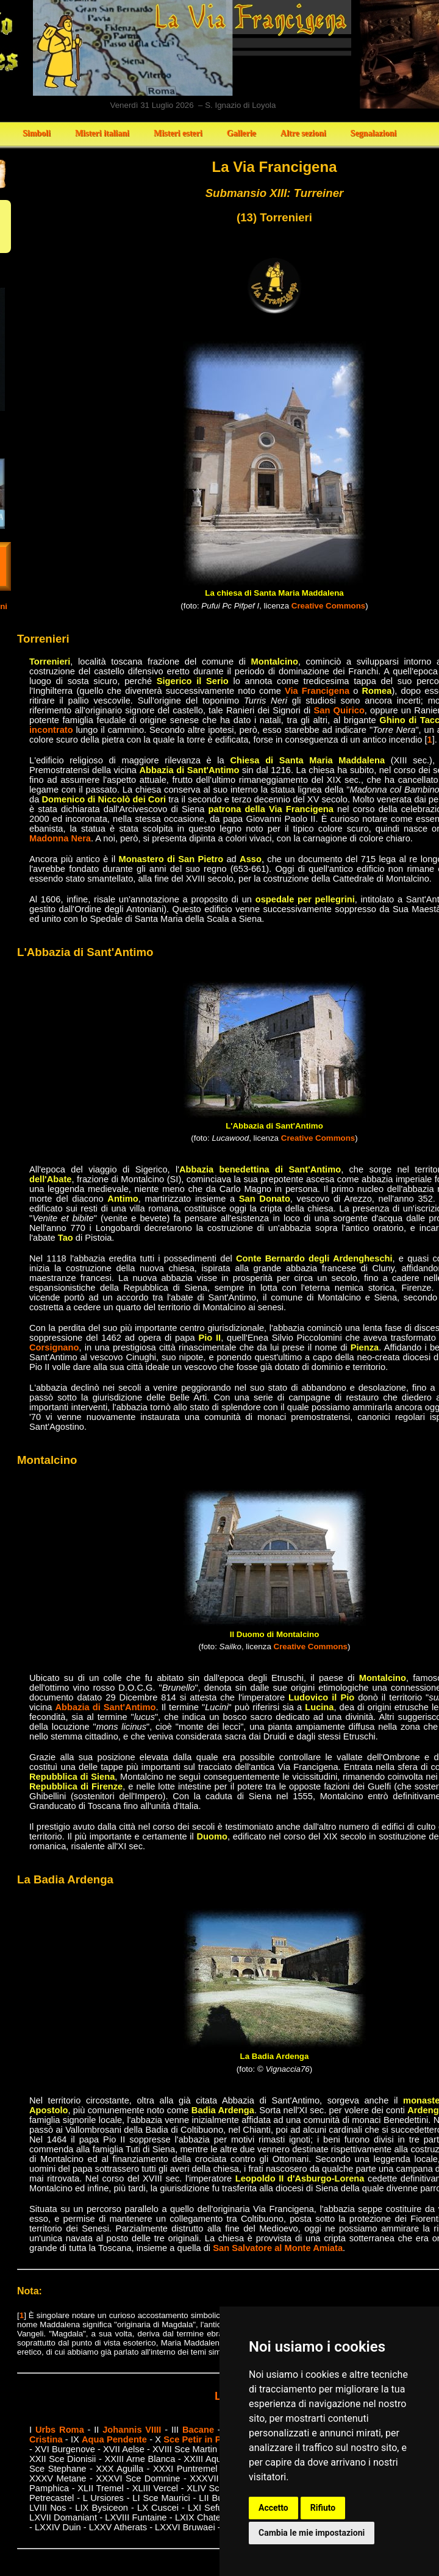 The width and height of the screenshot is (439, 2576). What do you see at coordinates (114, 2439) in the screenshot?
I see `Aqua Pendente` at bounding box center [114, 2439].